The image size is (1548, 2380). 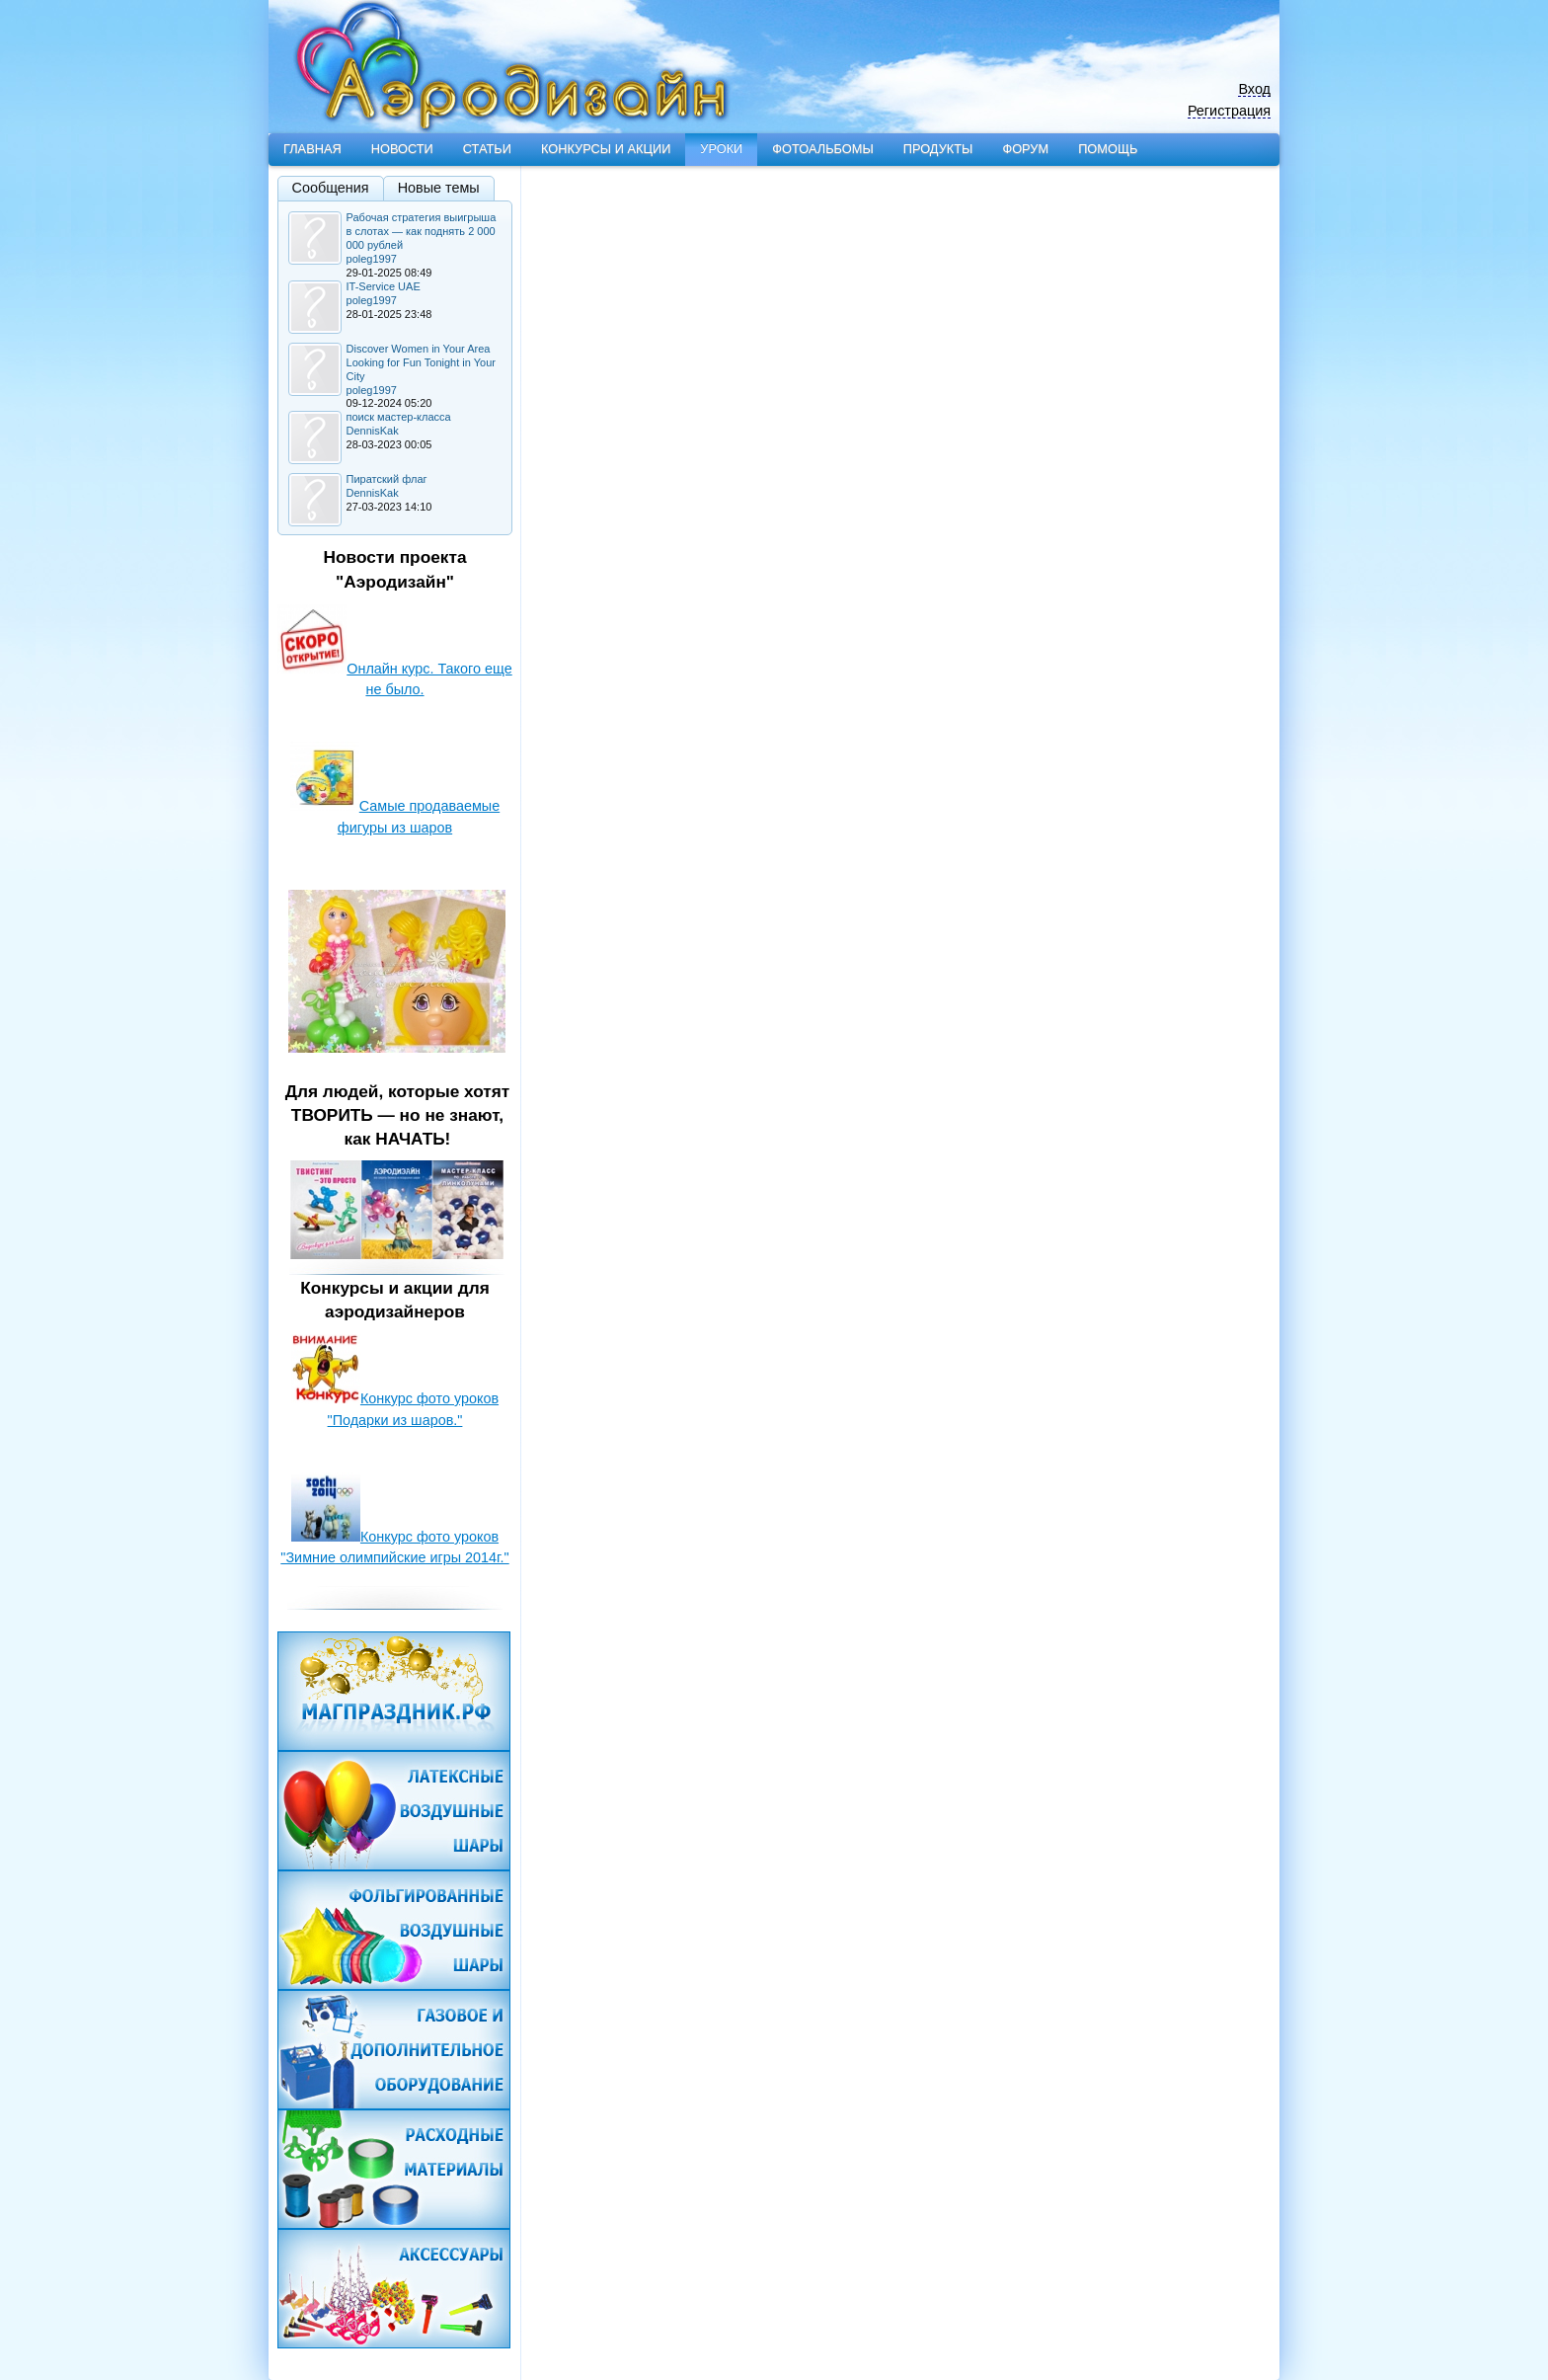 I want to click on Главная, so click(x=312, y=148).